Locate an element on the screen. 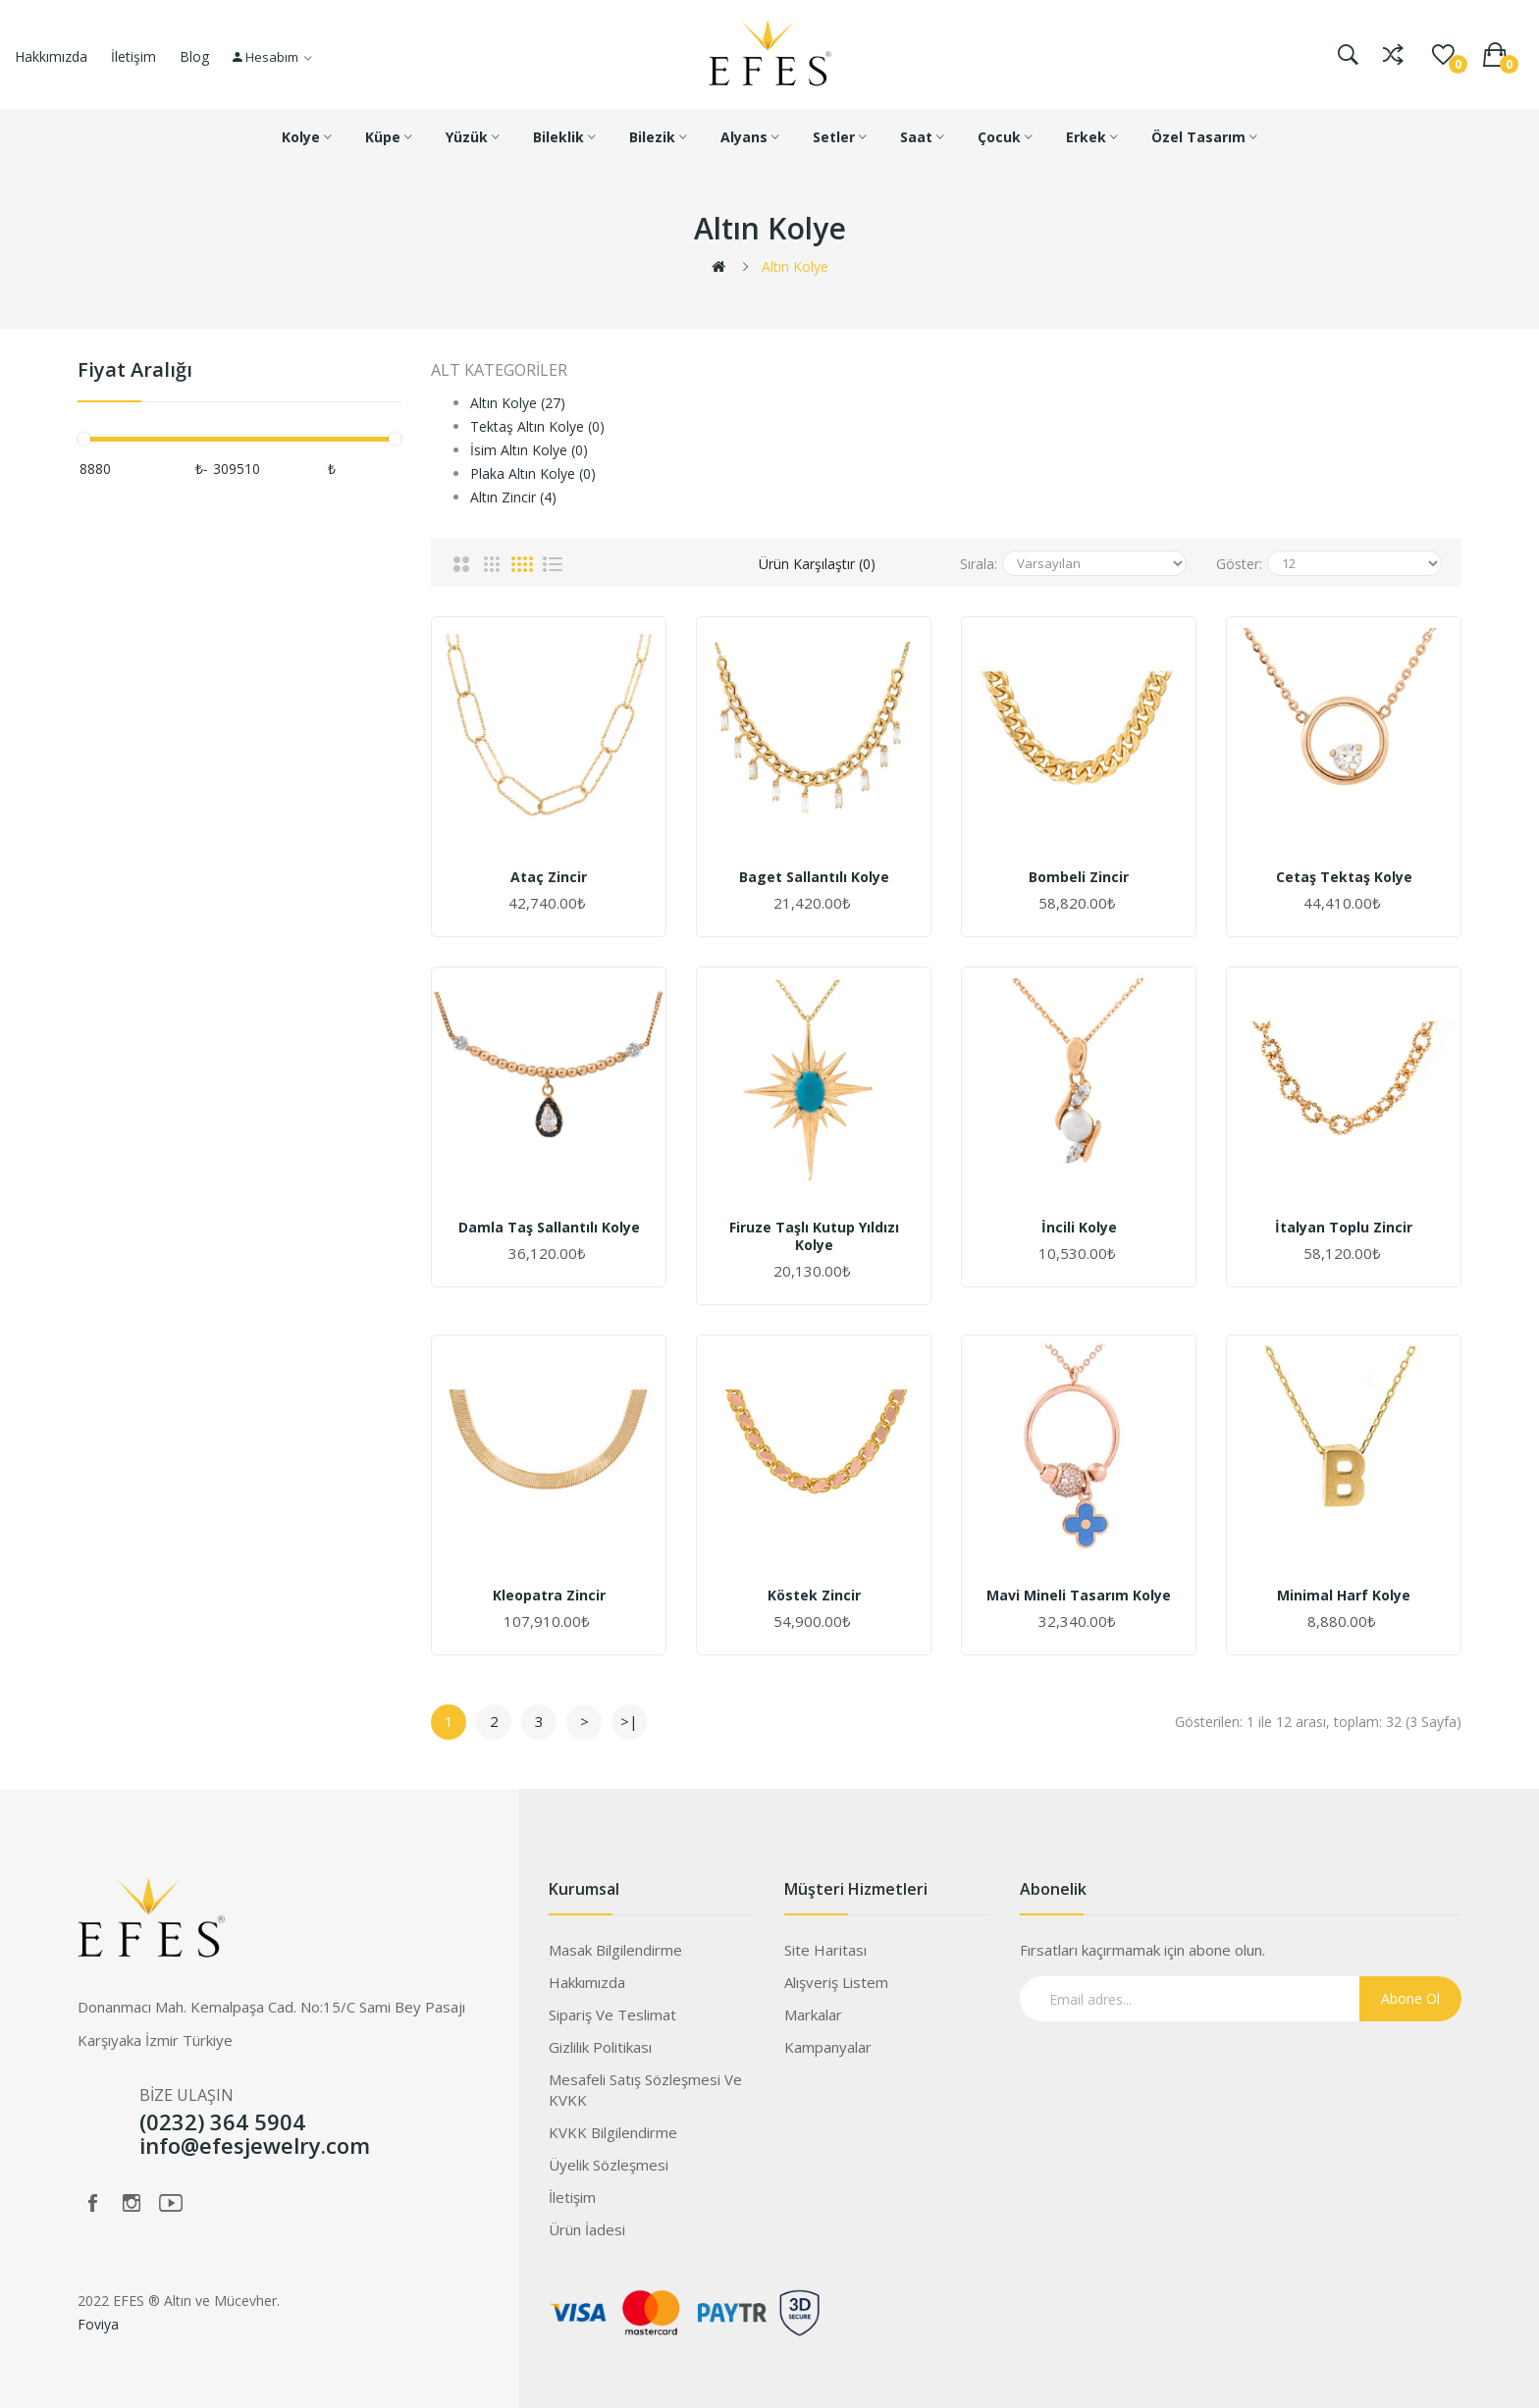  Ataç Zincir is located at coordinates (548, 877).